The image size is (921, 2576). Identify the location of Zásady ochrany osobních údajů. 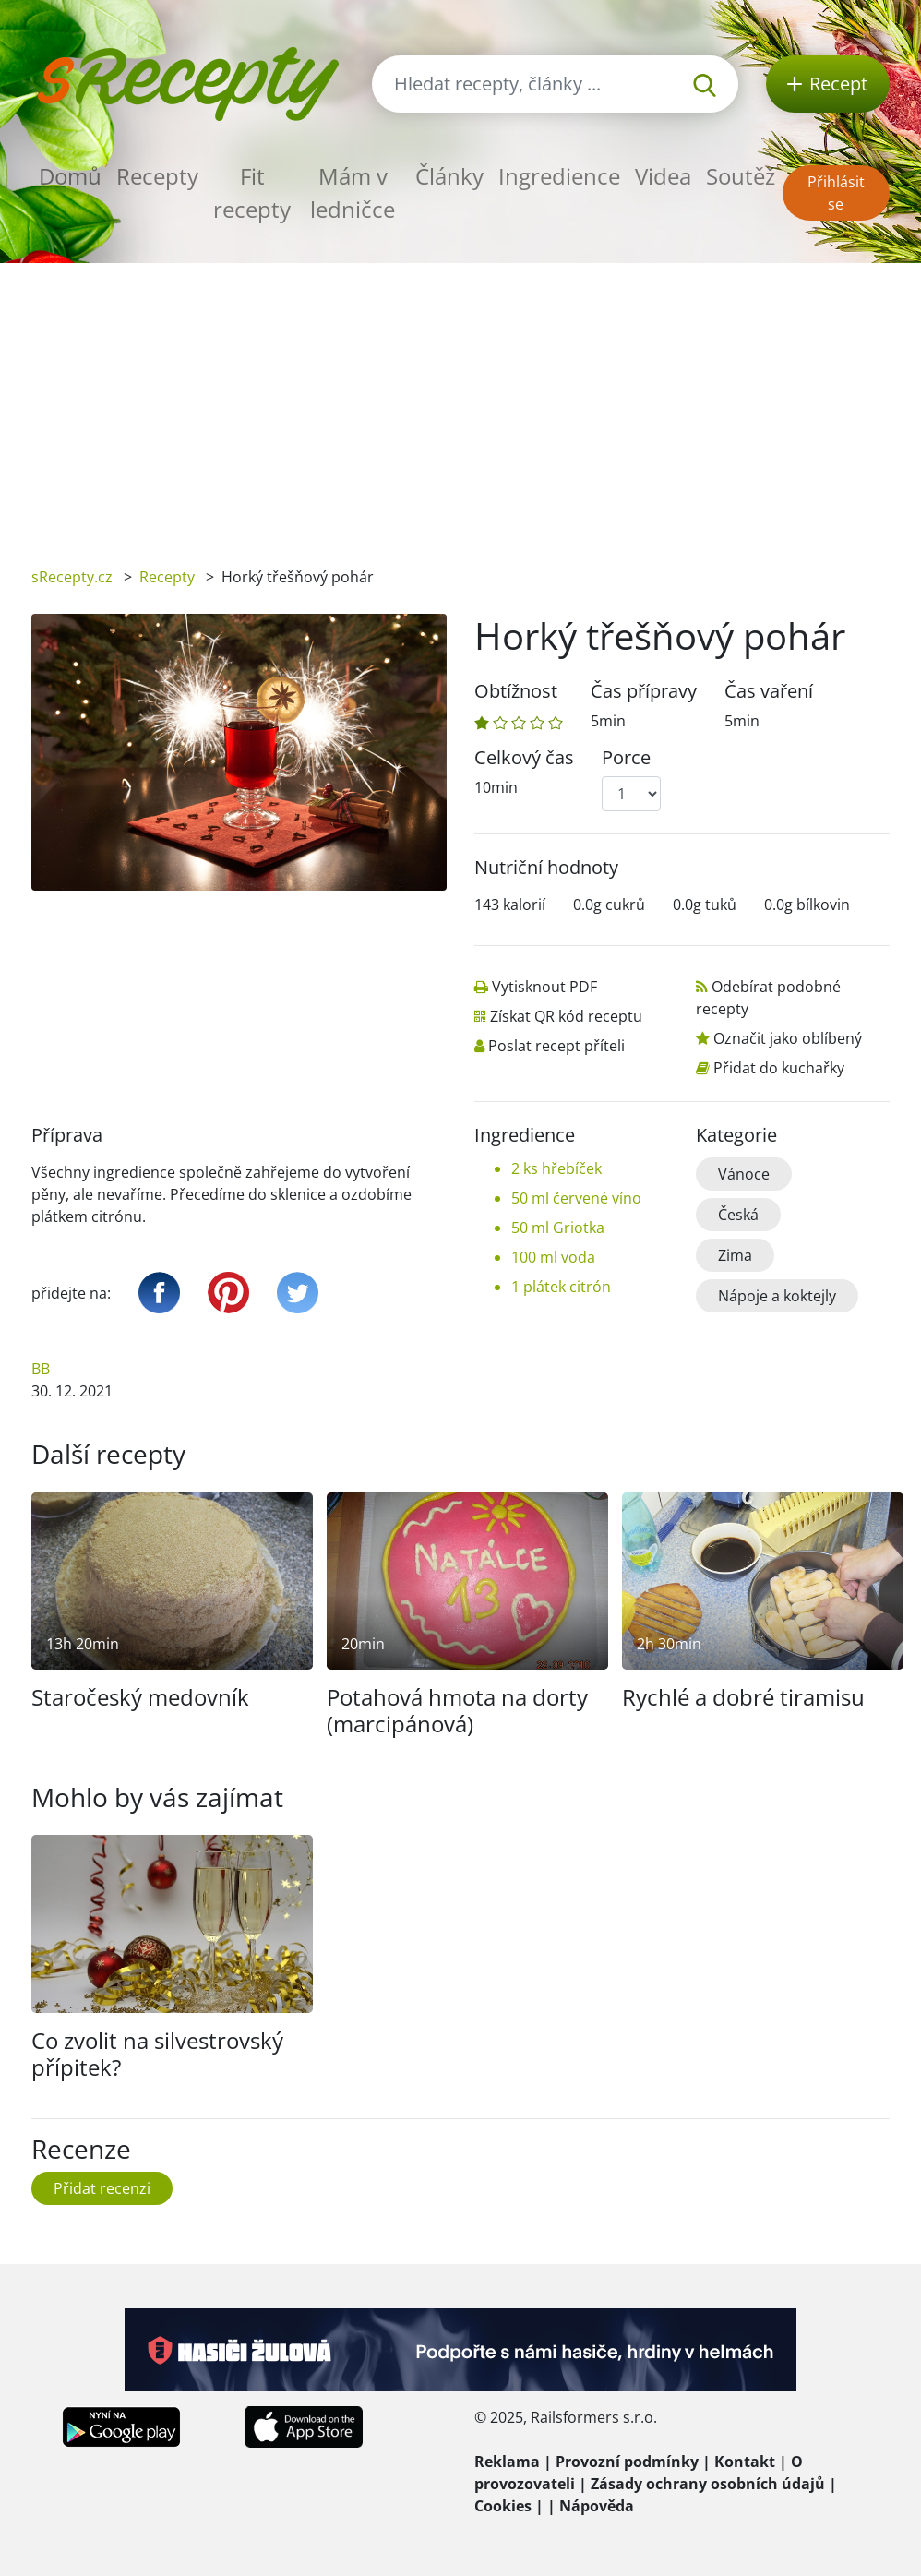
(708, 2484).